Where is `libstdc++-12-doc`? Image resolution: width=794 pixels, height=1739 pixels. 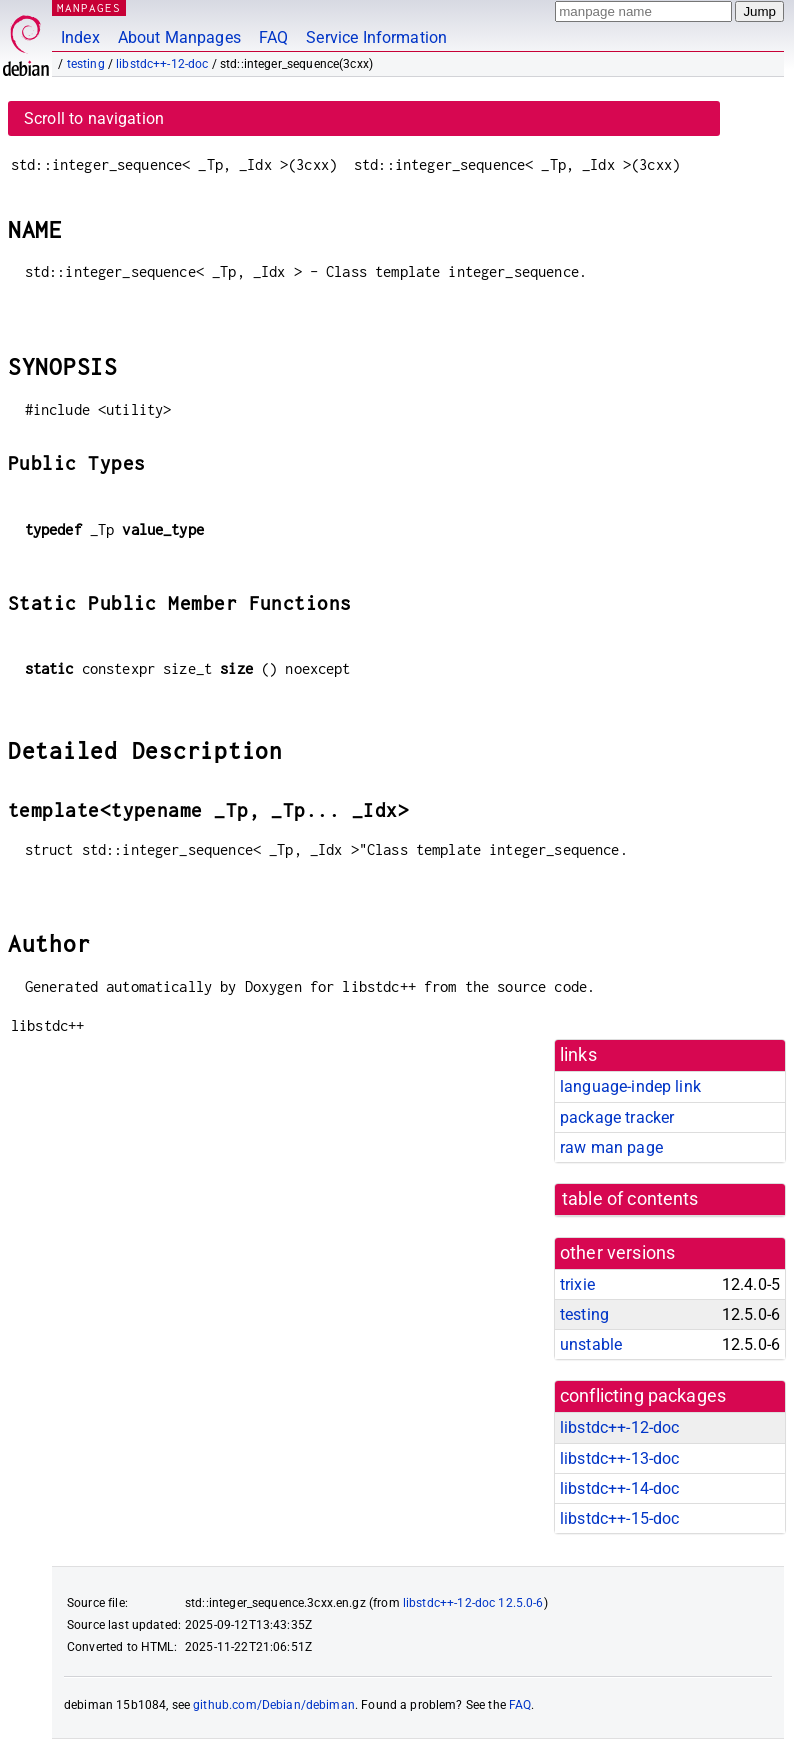
libstdc++-12-doc is located at coordinates (162, 64).